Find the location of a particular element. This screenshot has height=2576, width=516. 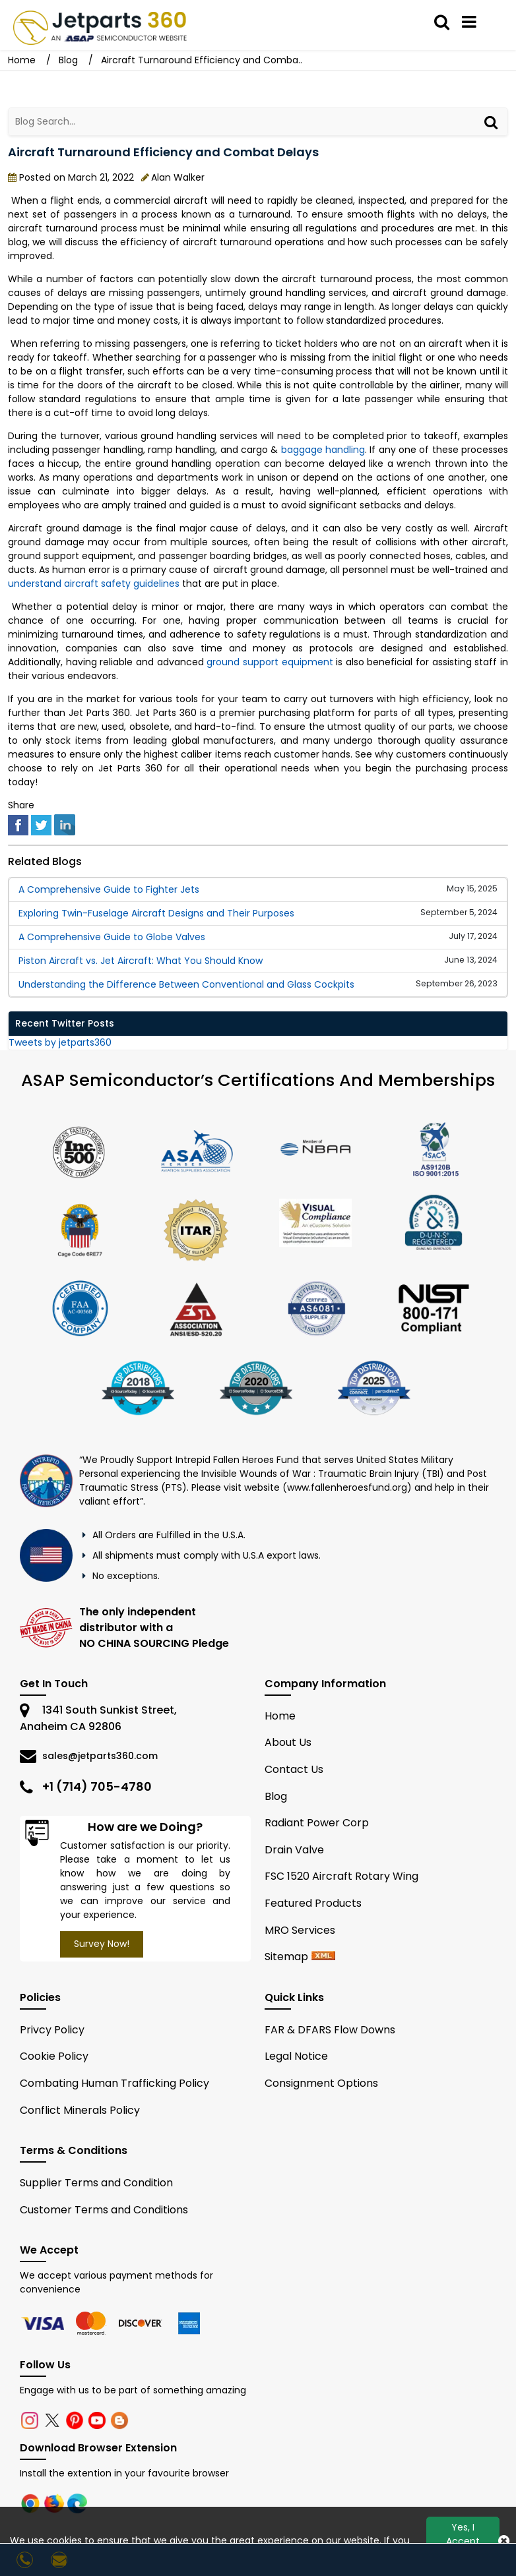

understand aircraft safety guidelines is located at coordinates (93, 583).